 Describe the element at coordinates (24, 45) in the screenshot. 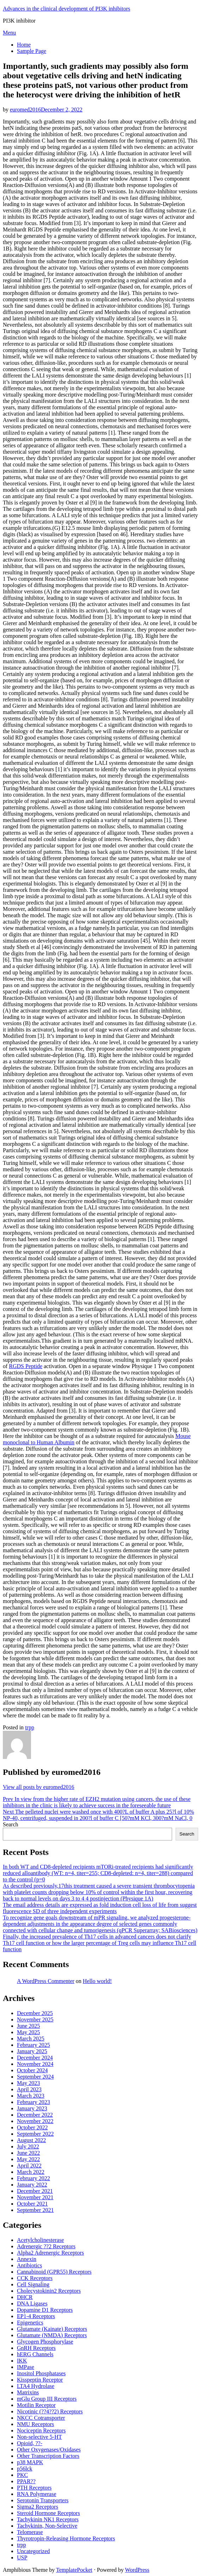

I see `Home` at that location.